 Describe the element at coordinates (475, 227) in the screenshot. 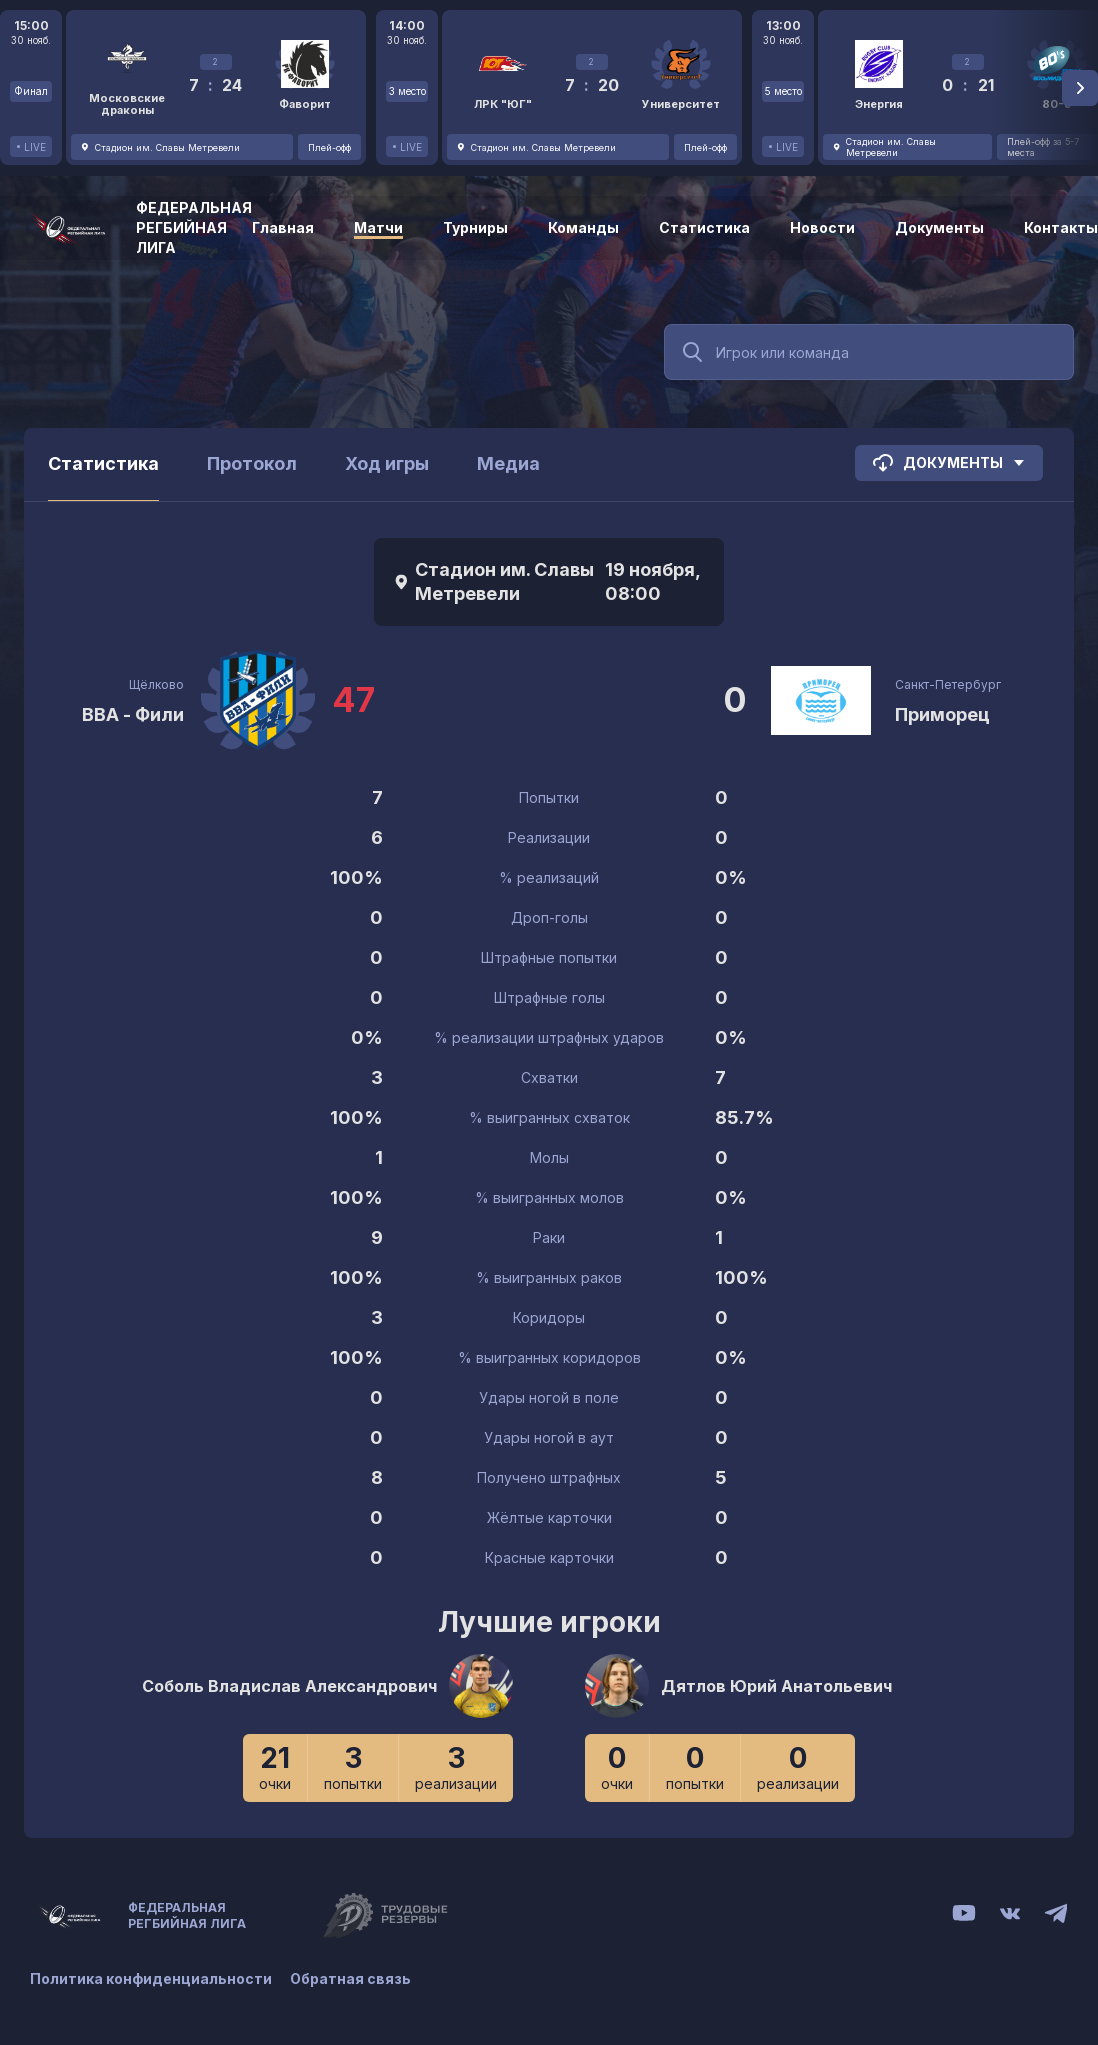

I see `Турниры` at that location.